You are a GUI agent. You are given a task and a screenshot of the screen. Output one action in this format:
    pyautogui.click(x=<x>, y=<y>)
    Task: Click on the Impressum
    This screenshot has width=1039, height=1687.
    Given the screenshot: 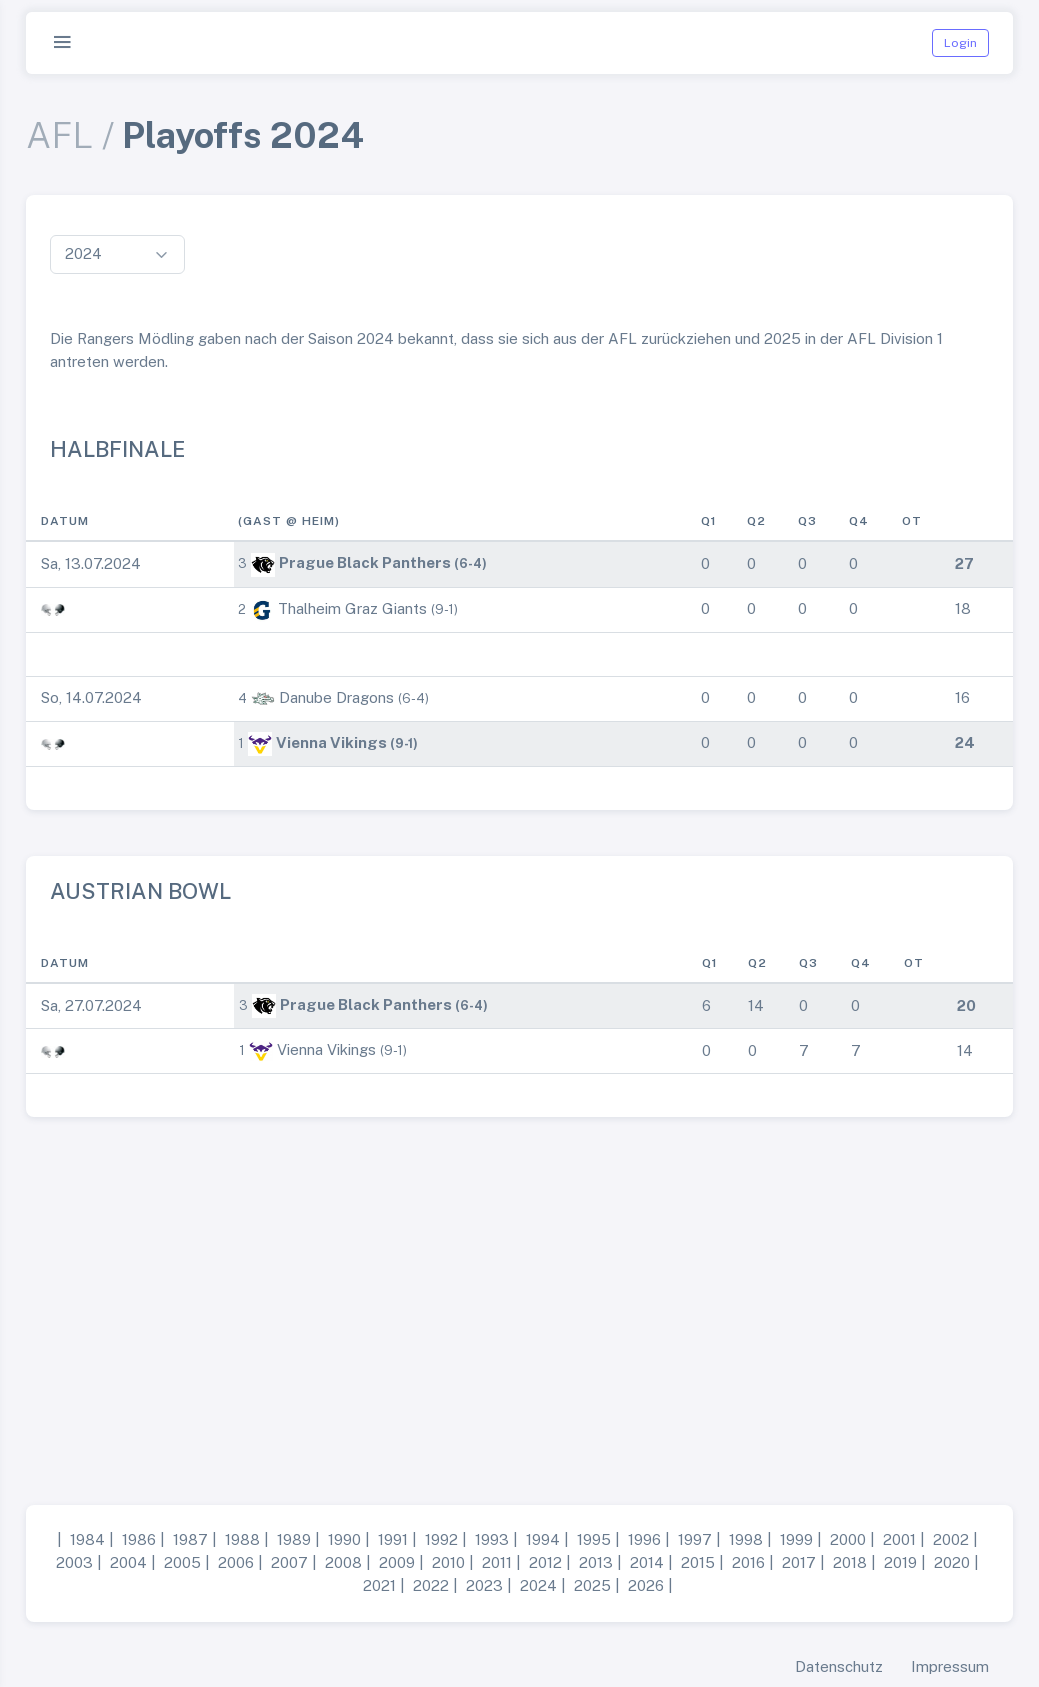 What is the action you would take?
    pyautogui.click(x=950, y=1666)
    